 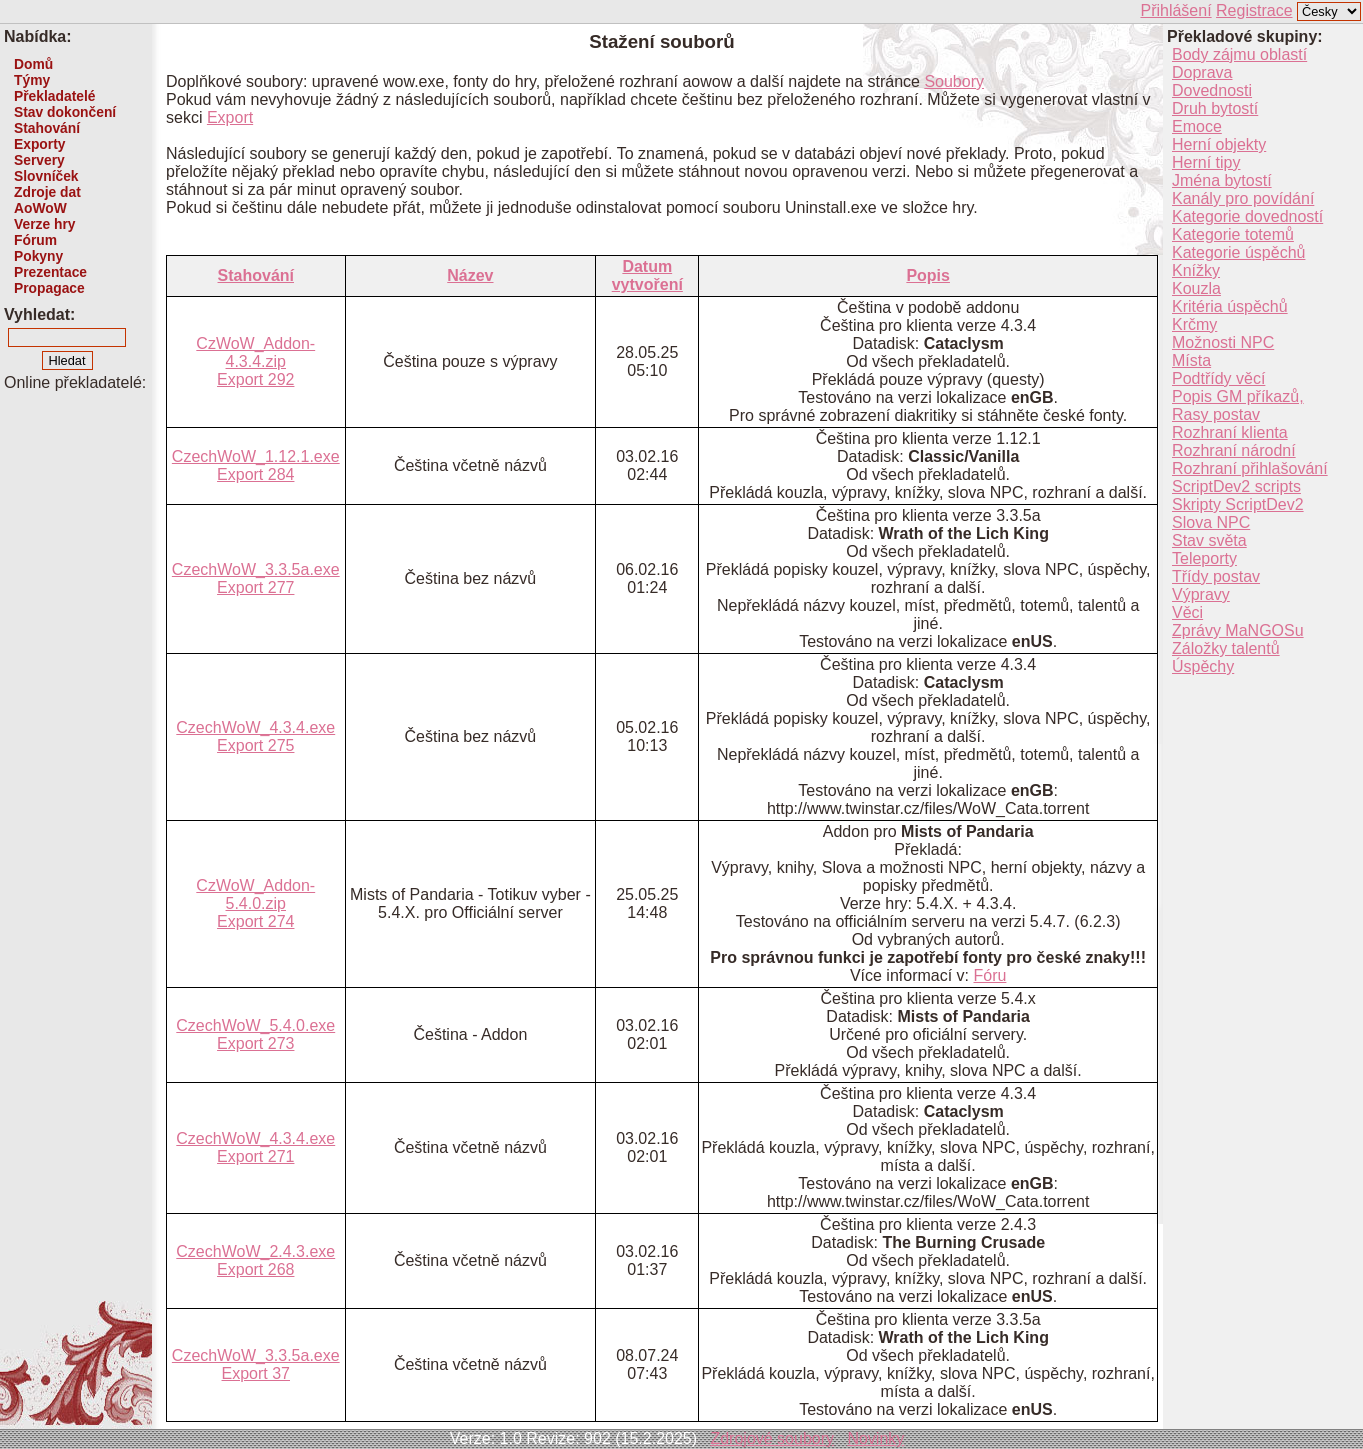 I want to click on Skripty ScriptDev2, so click(x=1238, y=504).